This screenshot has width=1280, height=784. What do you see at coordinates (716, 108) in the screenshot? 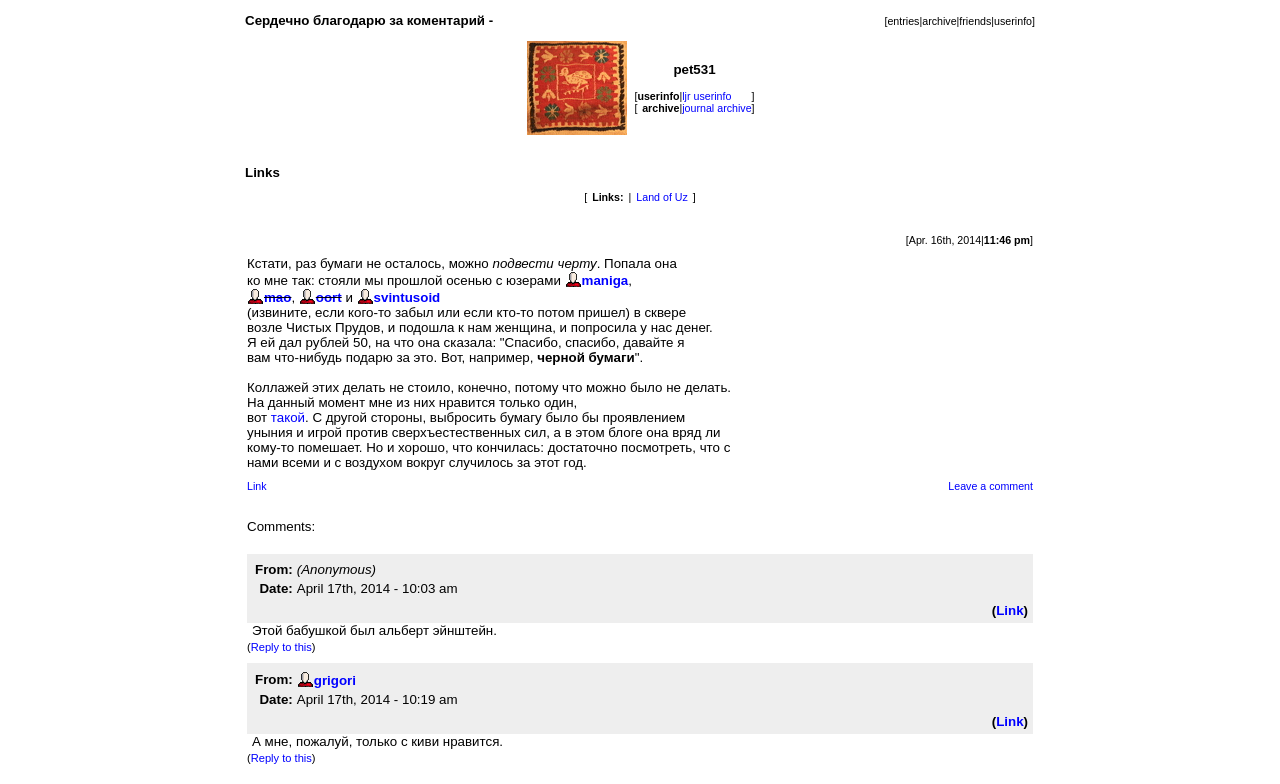
I see `journal archive` at bounding box center [716, 108].